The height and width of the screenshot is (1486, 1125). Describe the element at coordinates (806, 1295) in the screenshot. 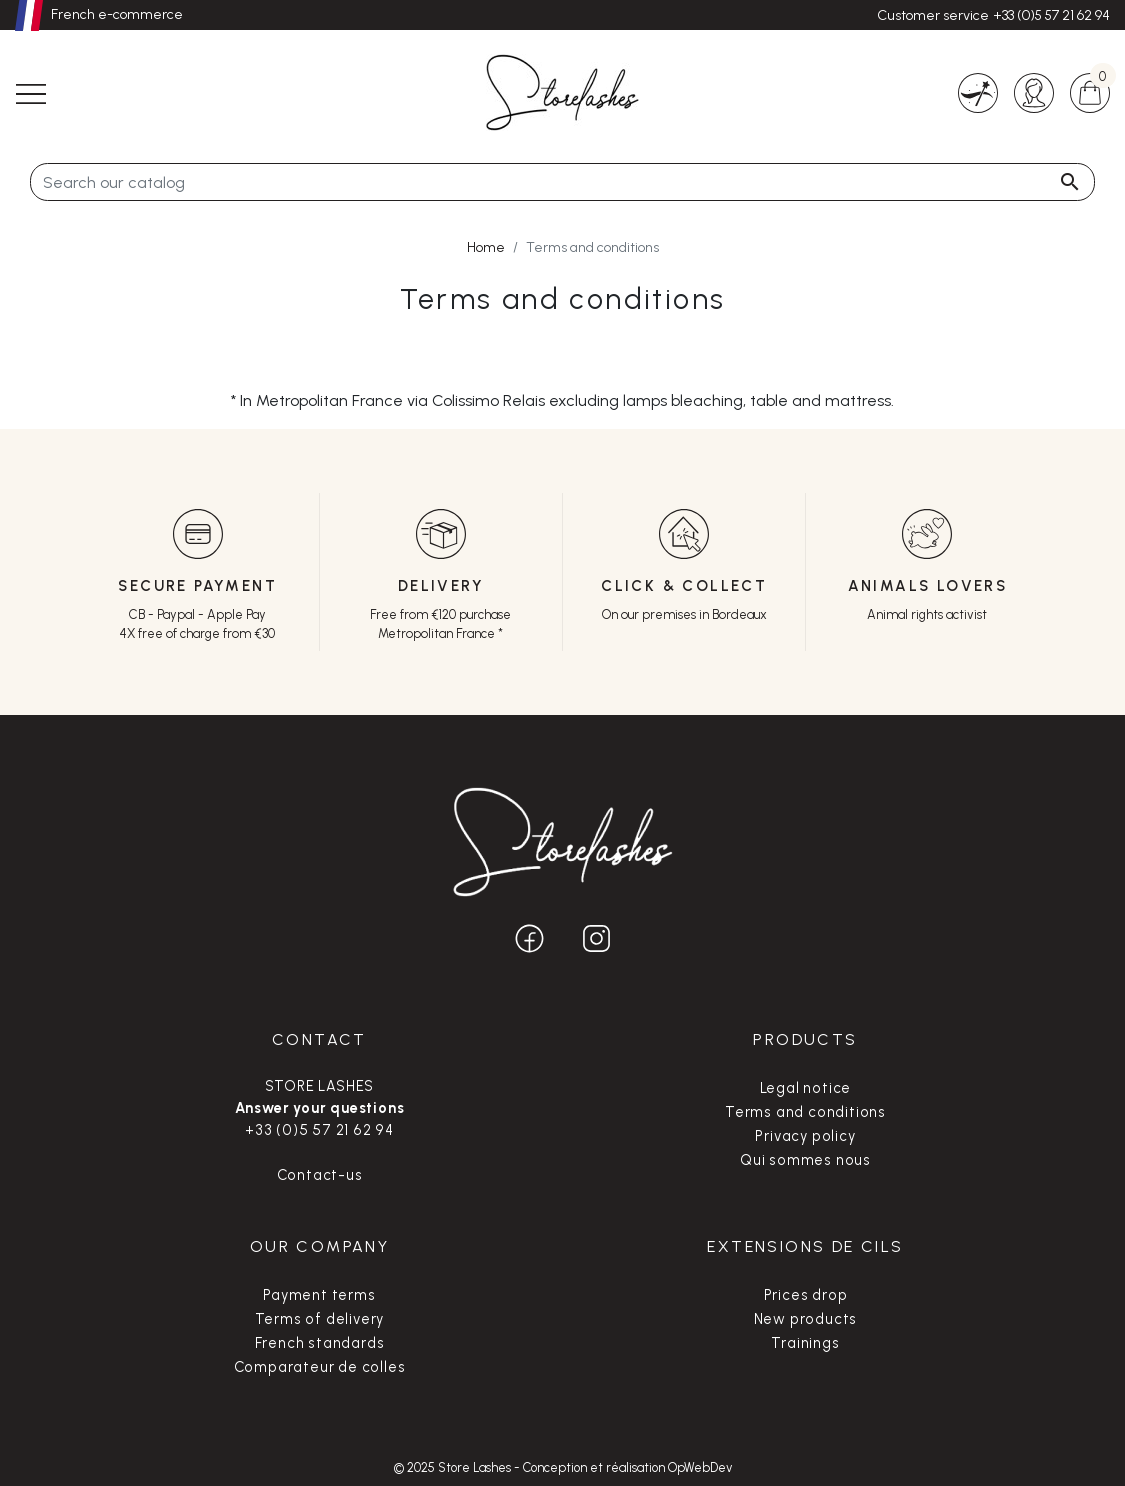

I see `Prices drop` at that location.